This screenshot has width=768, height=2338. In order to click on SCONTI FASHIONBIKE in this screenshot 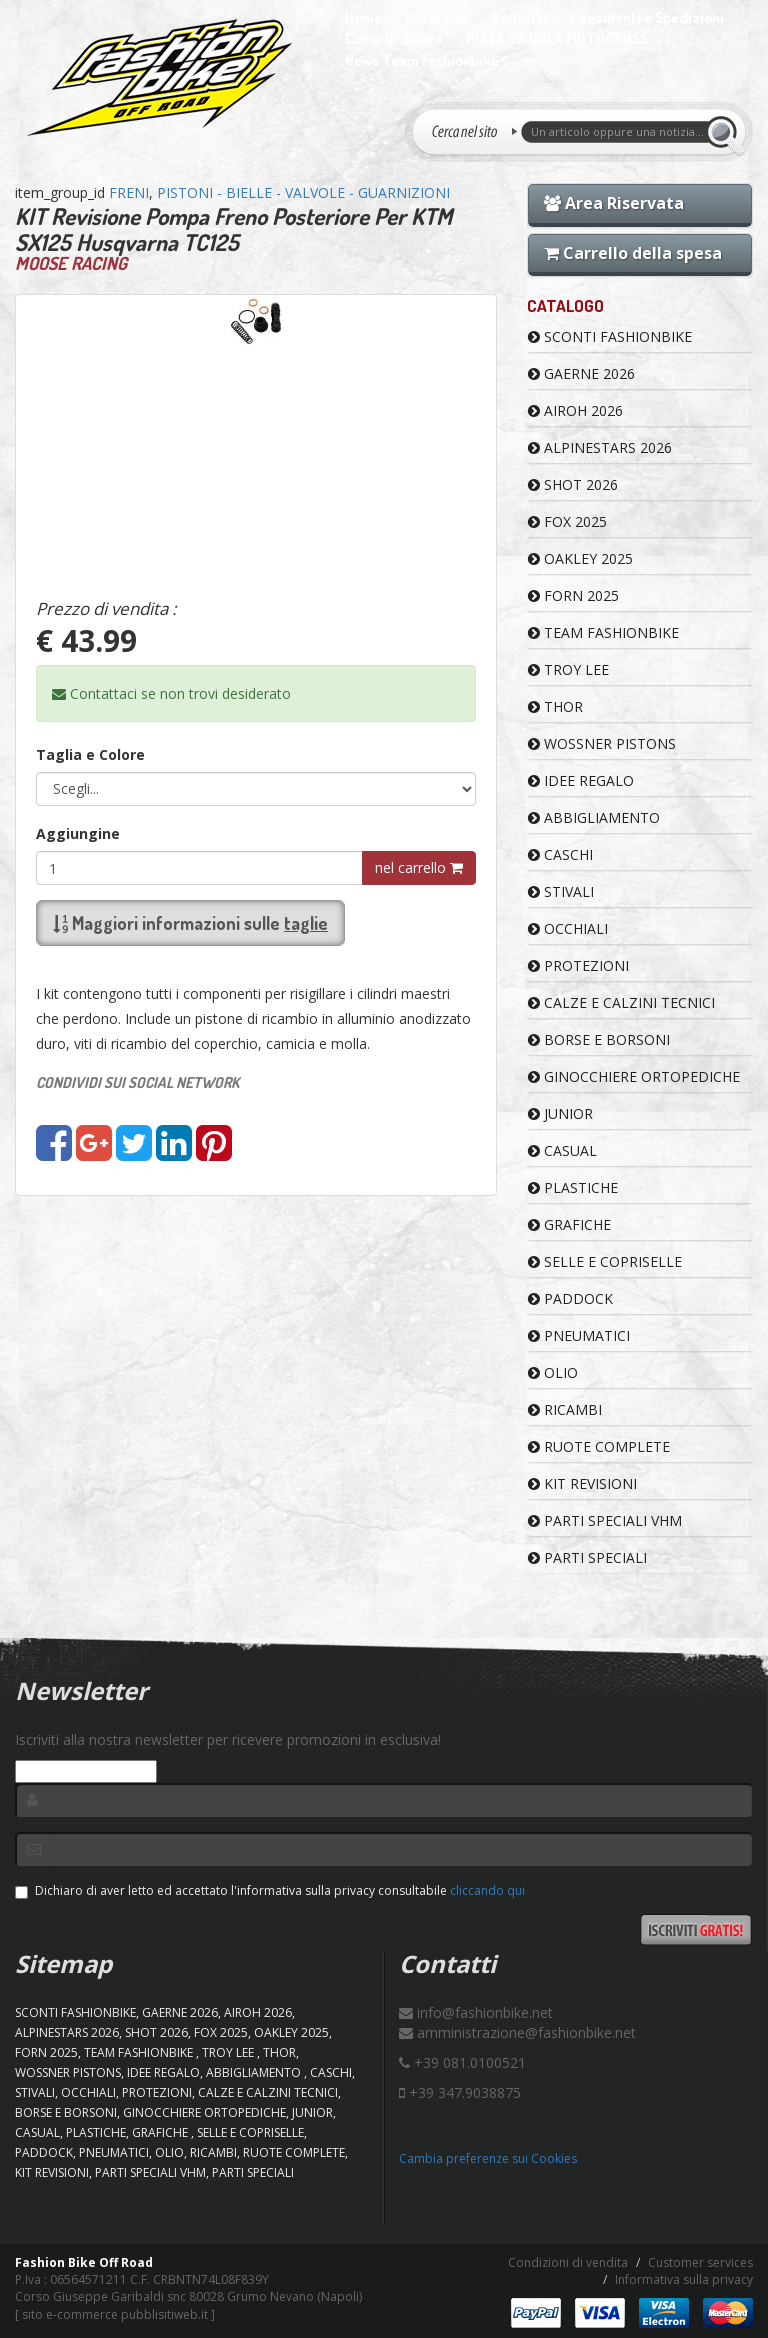, I will do `click(610, 336)`.